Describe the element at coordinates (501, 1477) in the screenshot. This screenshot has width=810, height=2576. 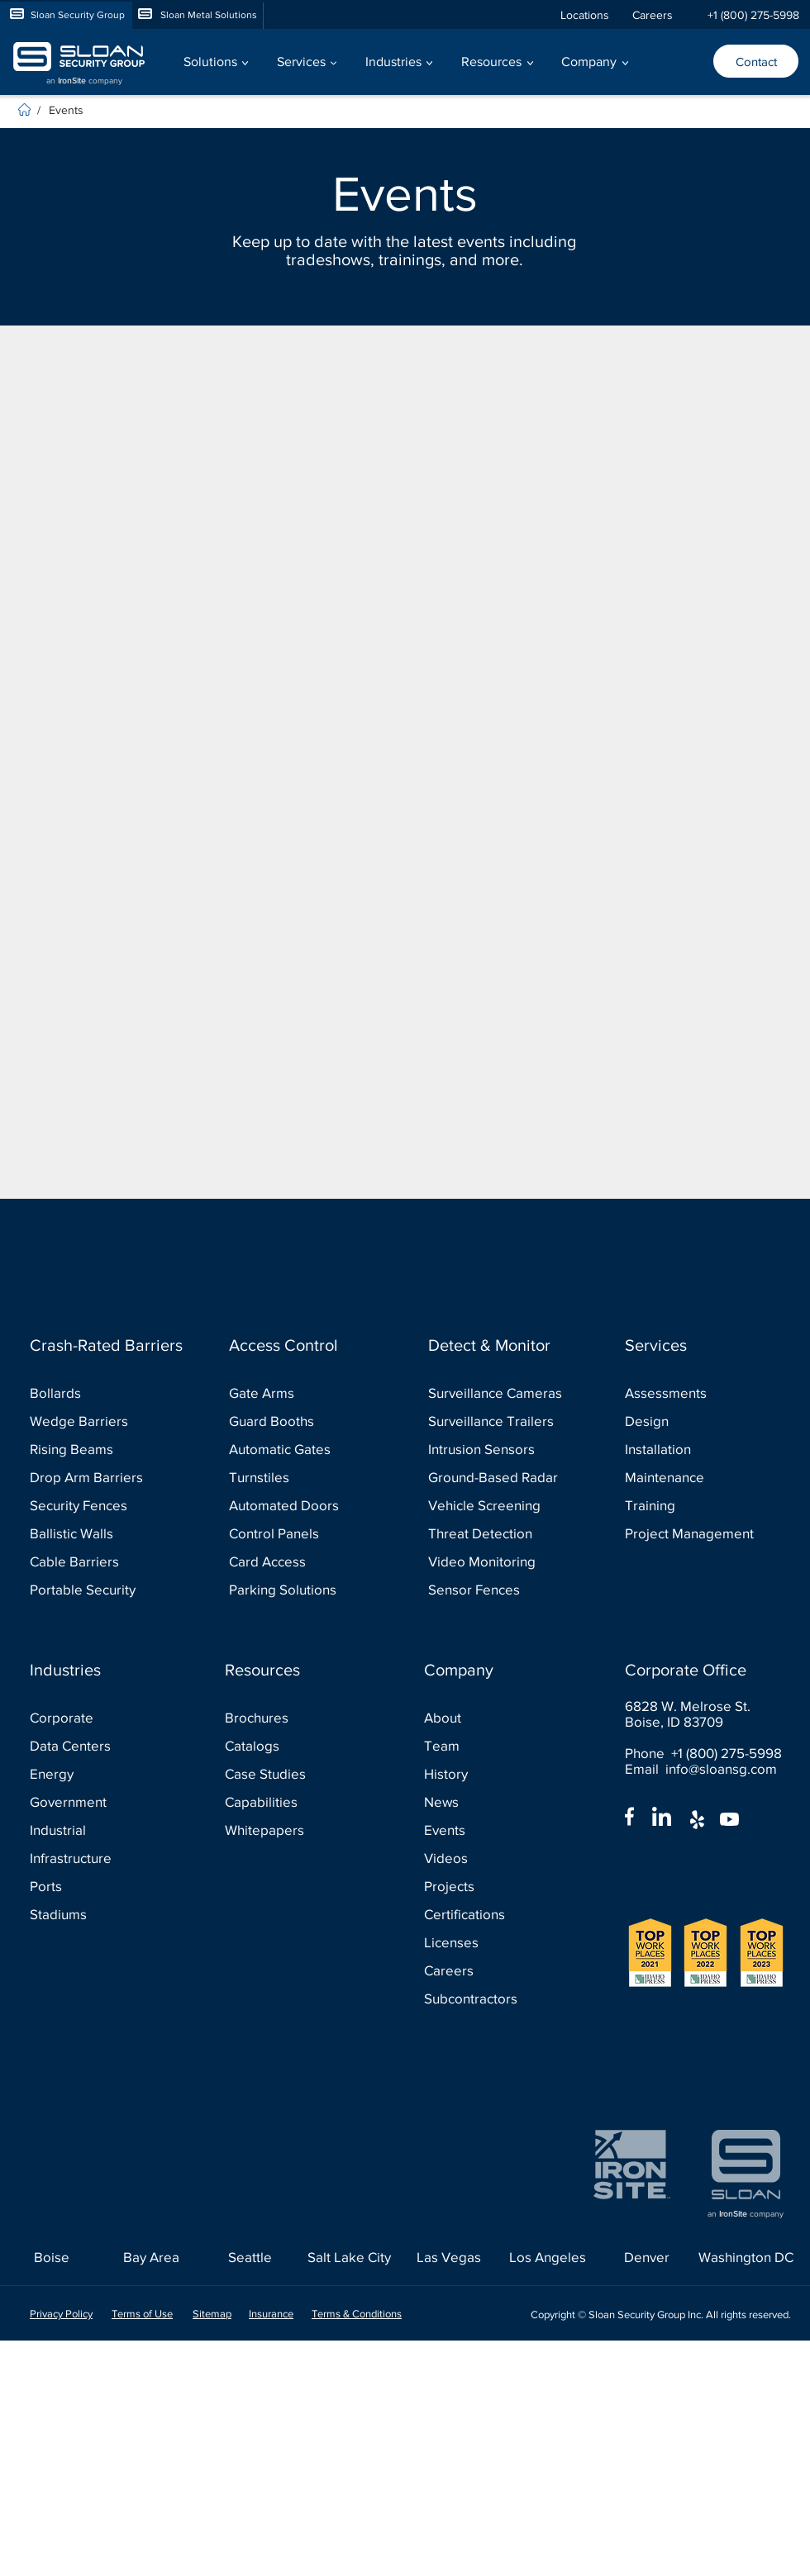
I see `[Ground-Based Radar]` at that location.